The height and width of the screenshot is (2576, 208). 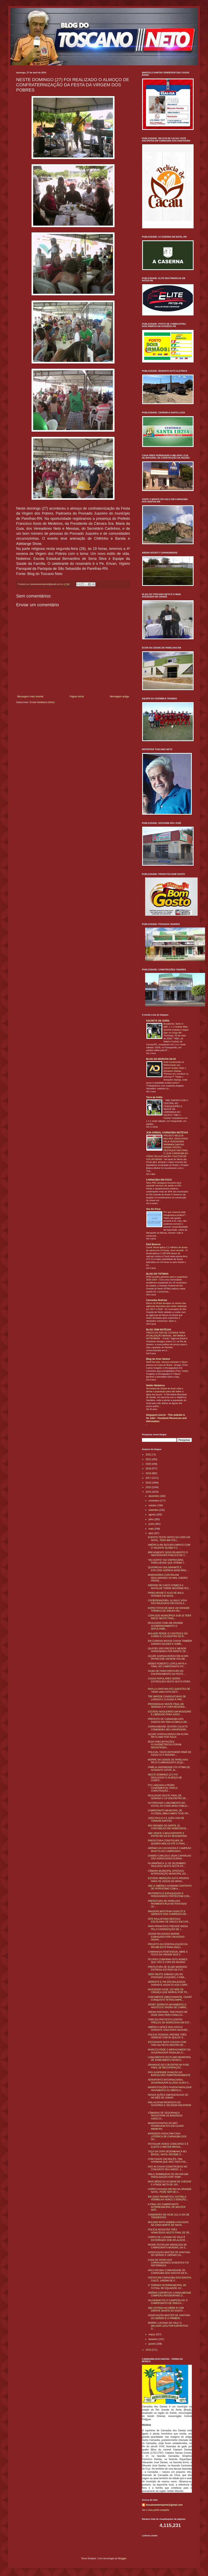 I want to click on TORCIDA PROTESTA CONTRA PREÇOS DE INGRESSOS EM EST..., so click(x=169, y=2021).